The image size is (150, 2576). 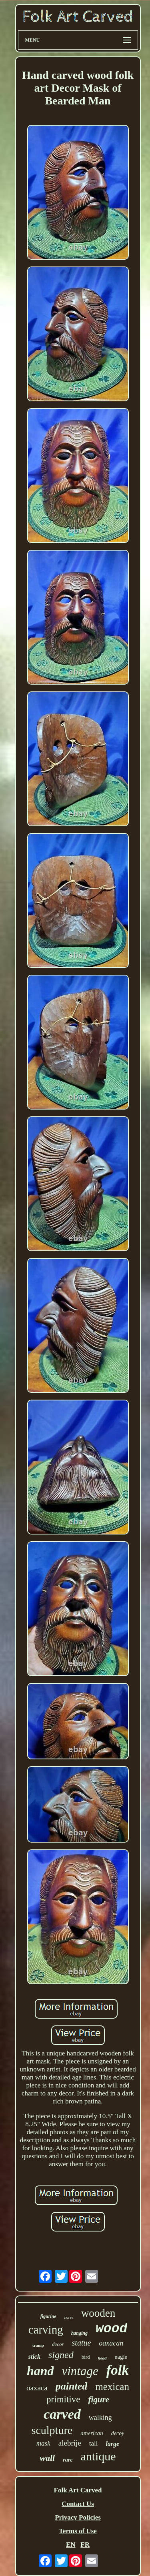 I want to click on figure, so click(x=98, y=2399).